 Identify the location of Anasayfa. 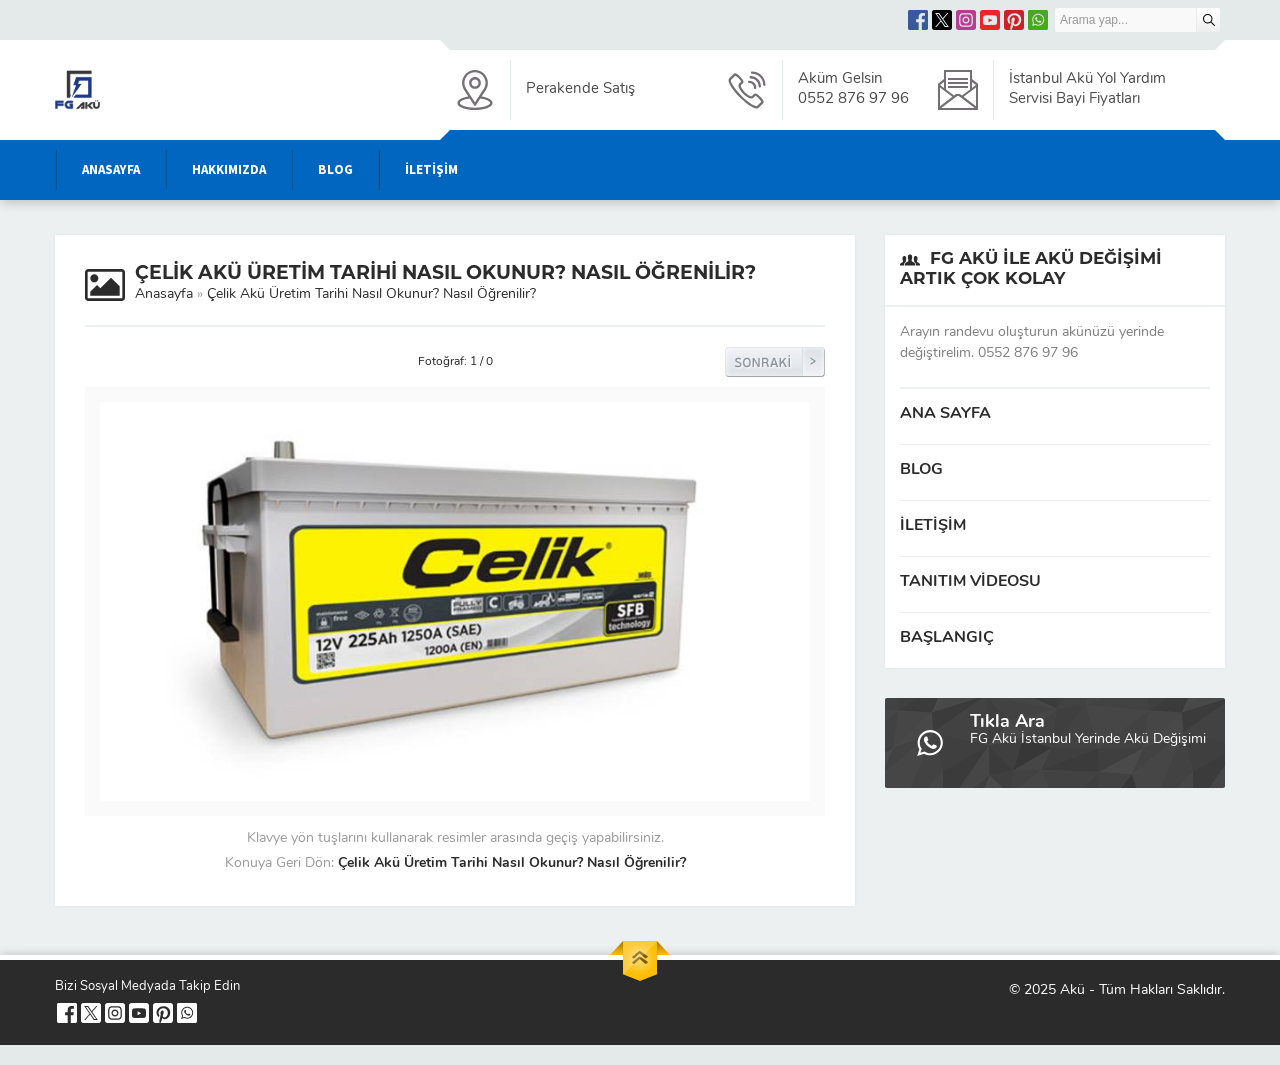
(164, 294).